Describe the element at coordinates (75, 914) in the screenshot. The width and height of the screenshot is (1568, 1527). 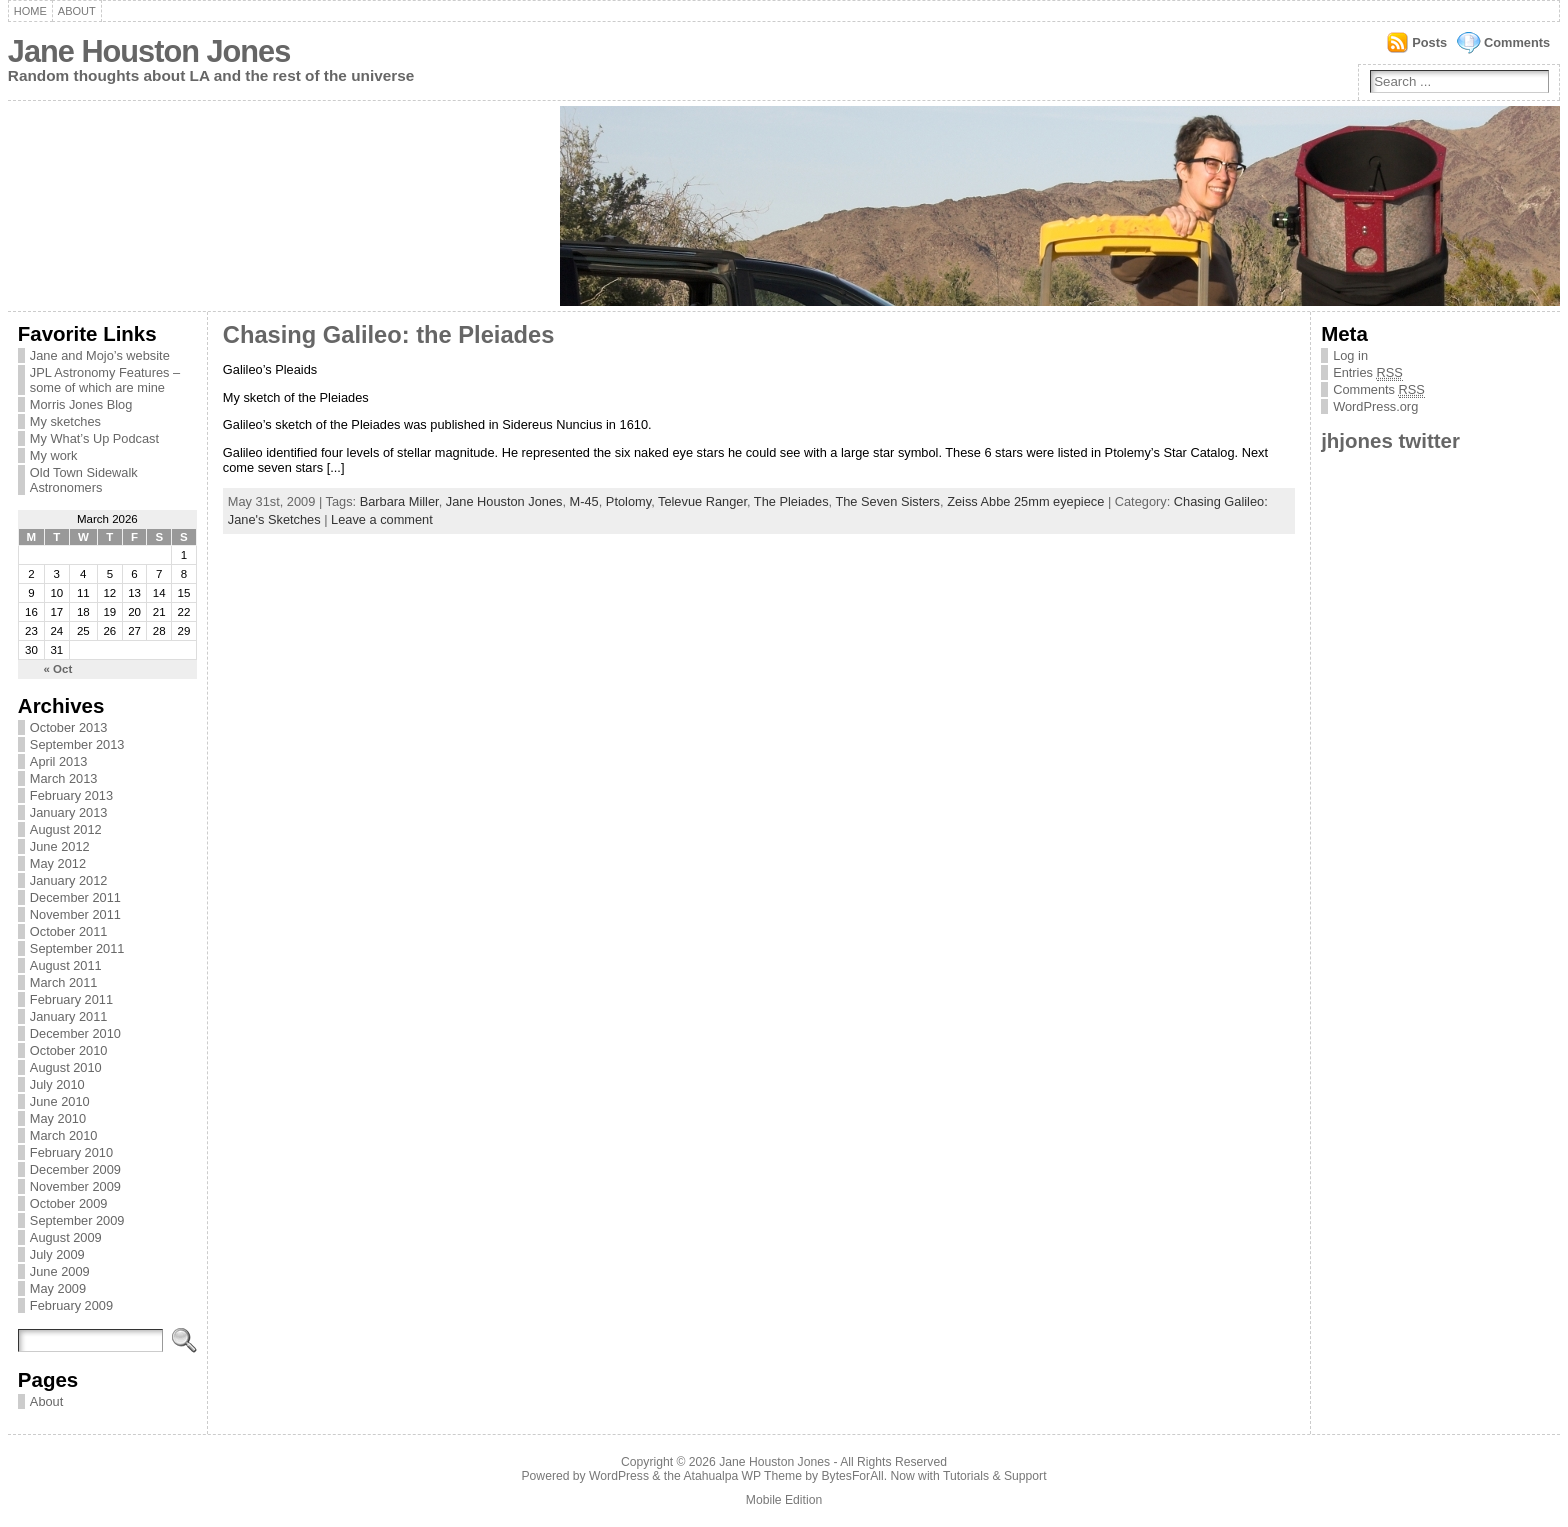
I see `November 2011` at that location.